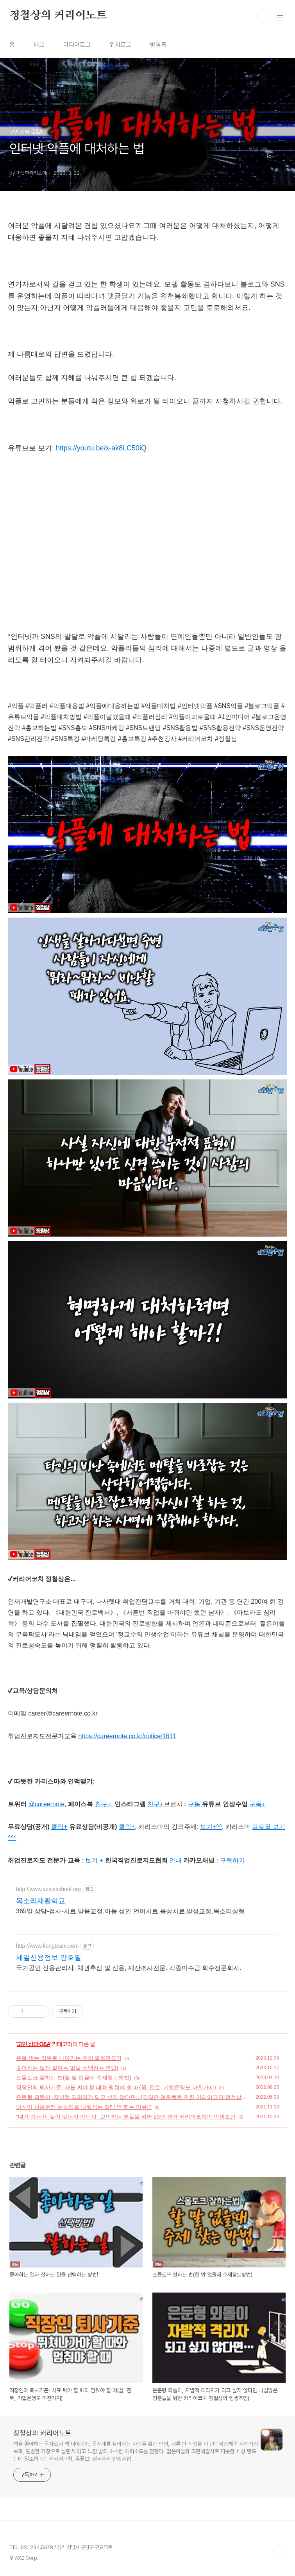 The width and height of the screenshot is (295, 2576). I want to click on 구독+, so click(257, 1804).